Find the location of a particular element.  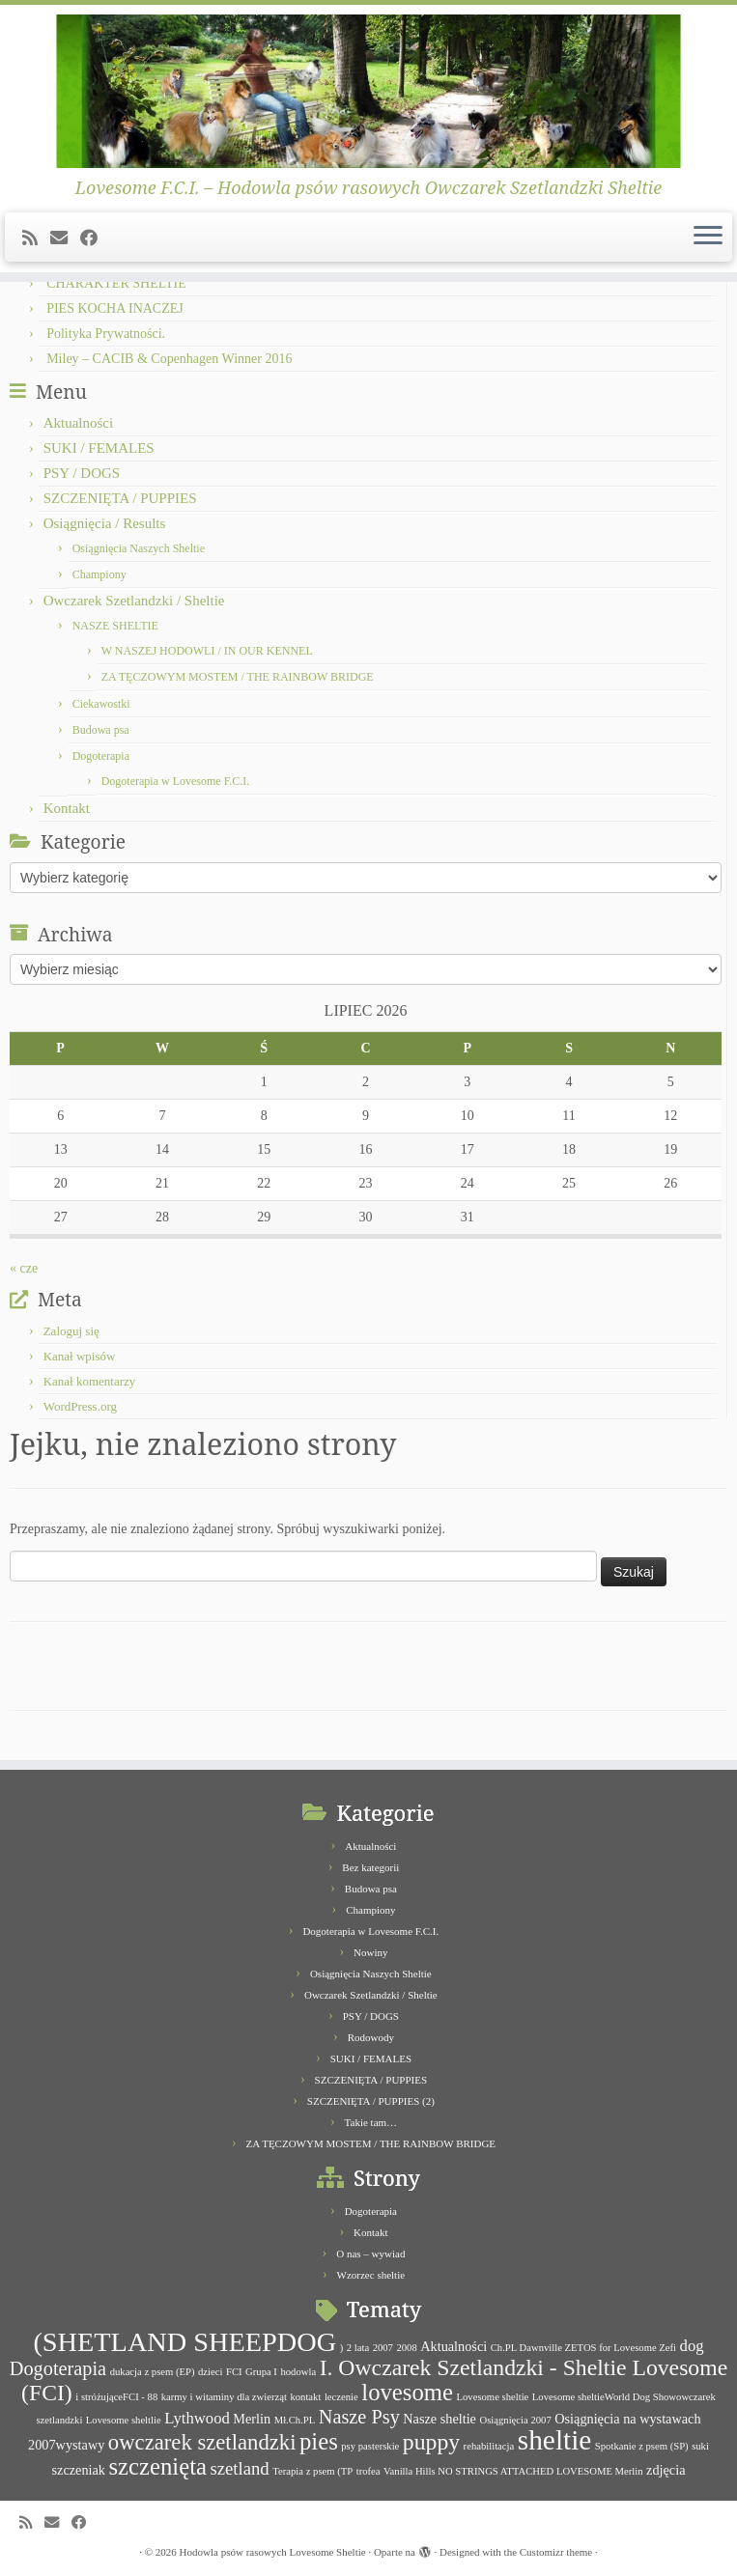

PIES KOCHA INACZEJ is located at coordinates (115, 308).